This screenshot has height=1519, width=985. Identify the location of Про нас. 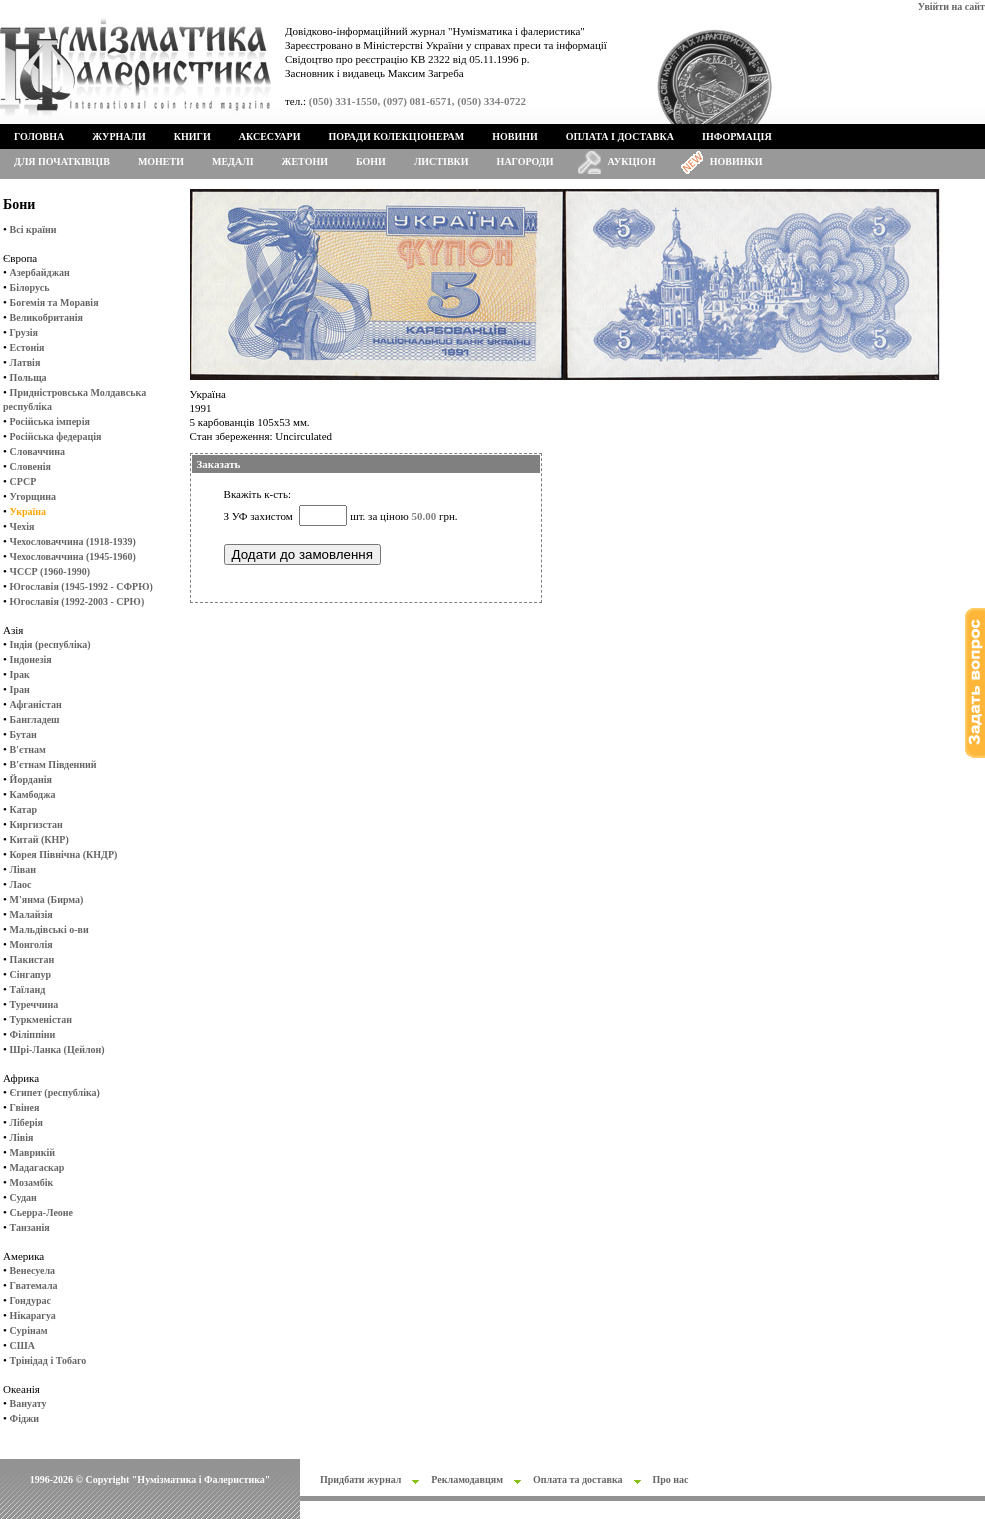
(671, 1479).